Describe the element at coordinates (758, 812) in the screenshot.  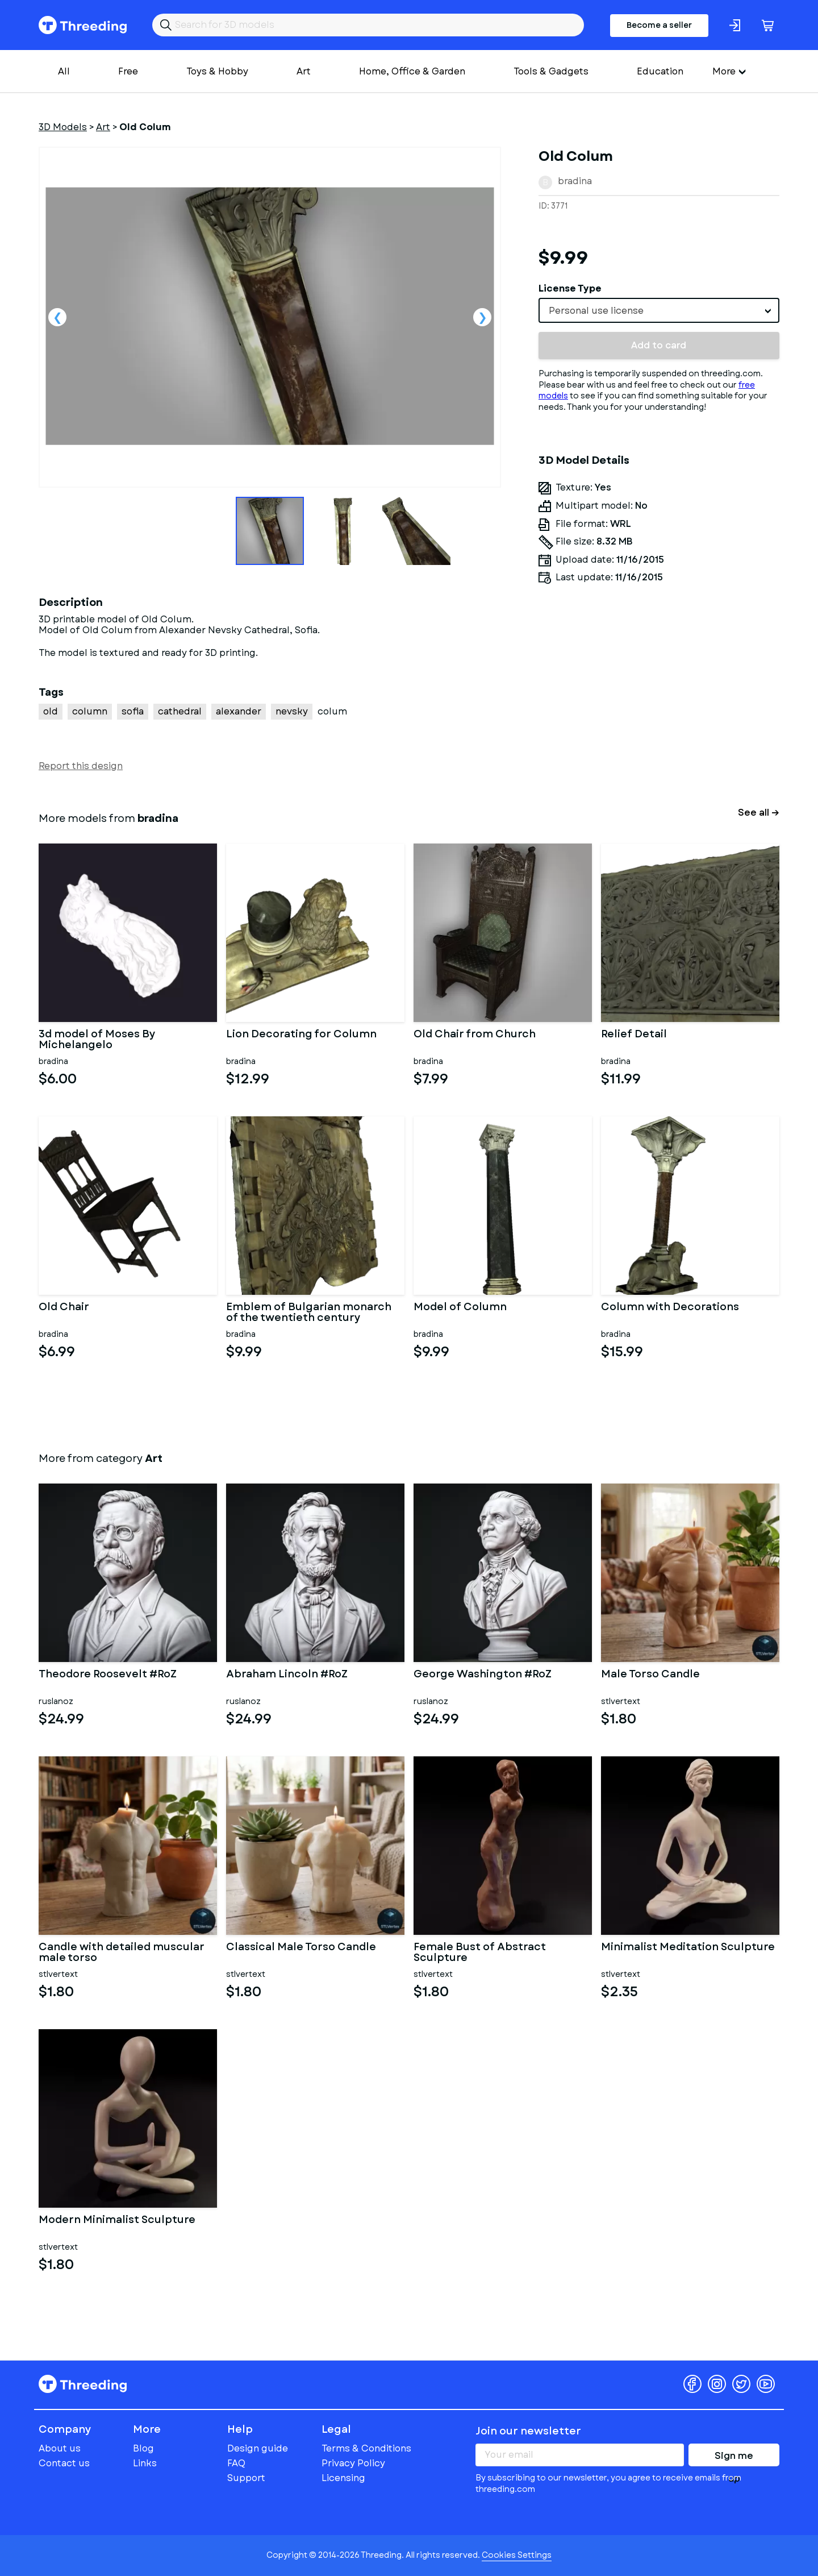
I see `See all →` at that location.